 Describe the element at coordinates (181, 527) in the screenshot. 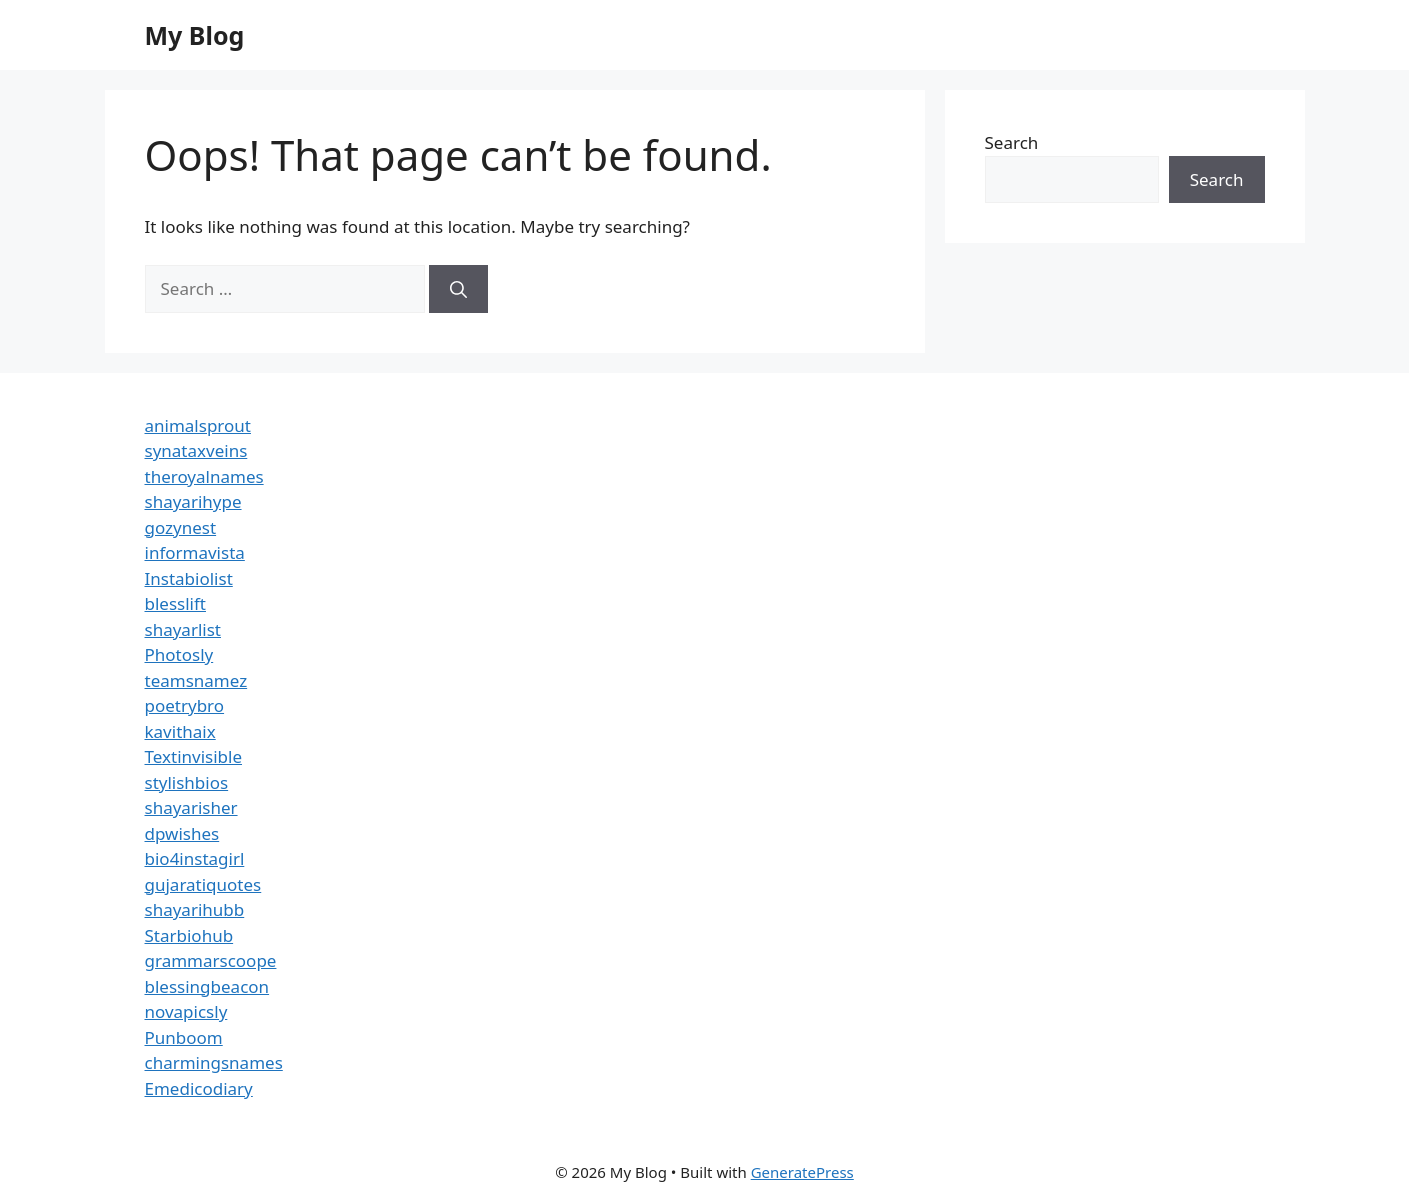

I see `gozynest` at that location.